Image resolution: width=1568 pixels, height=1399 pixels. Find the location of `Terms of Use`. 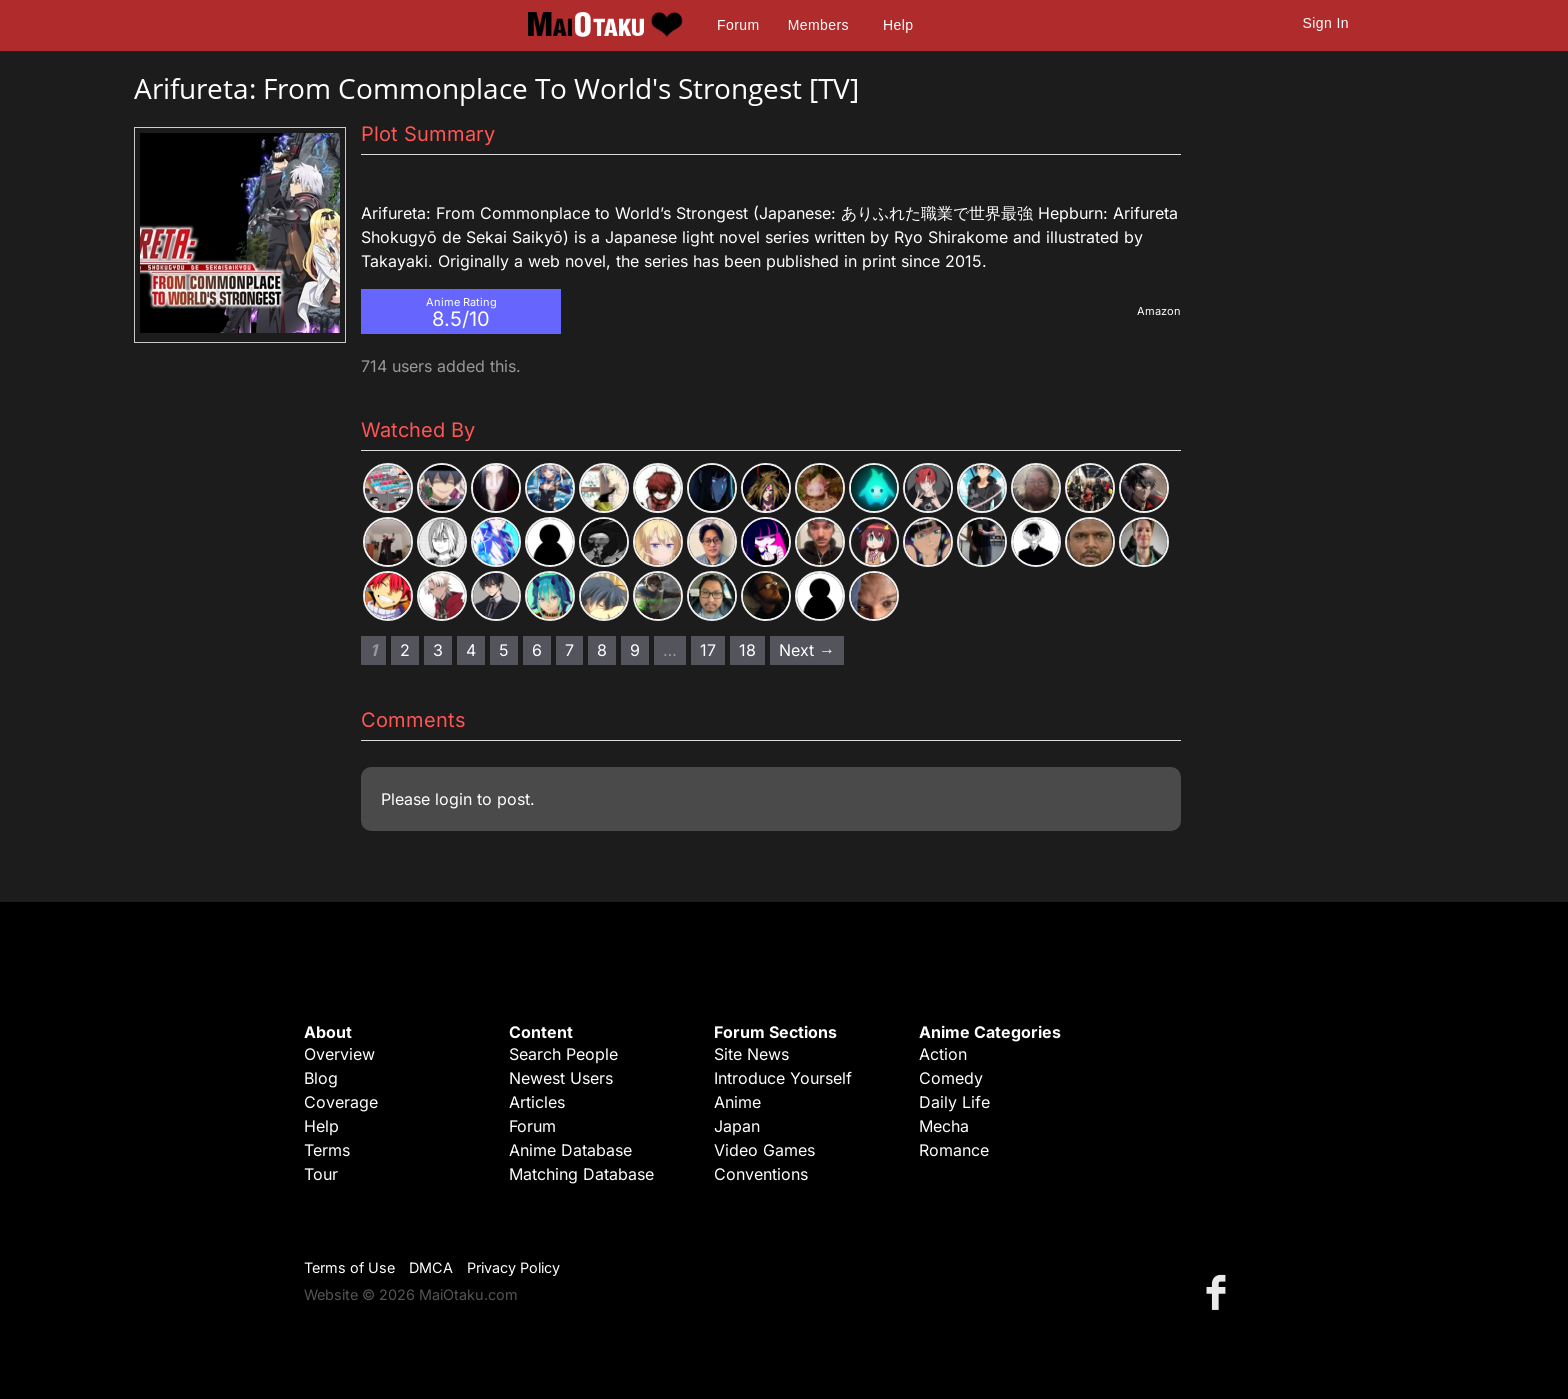

Terms of Use is located at coordinates (349, 1267).